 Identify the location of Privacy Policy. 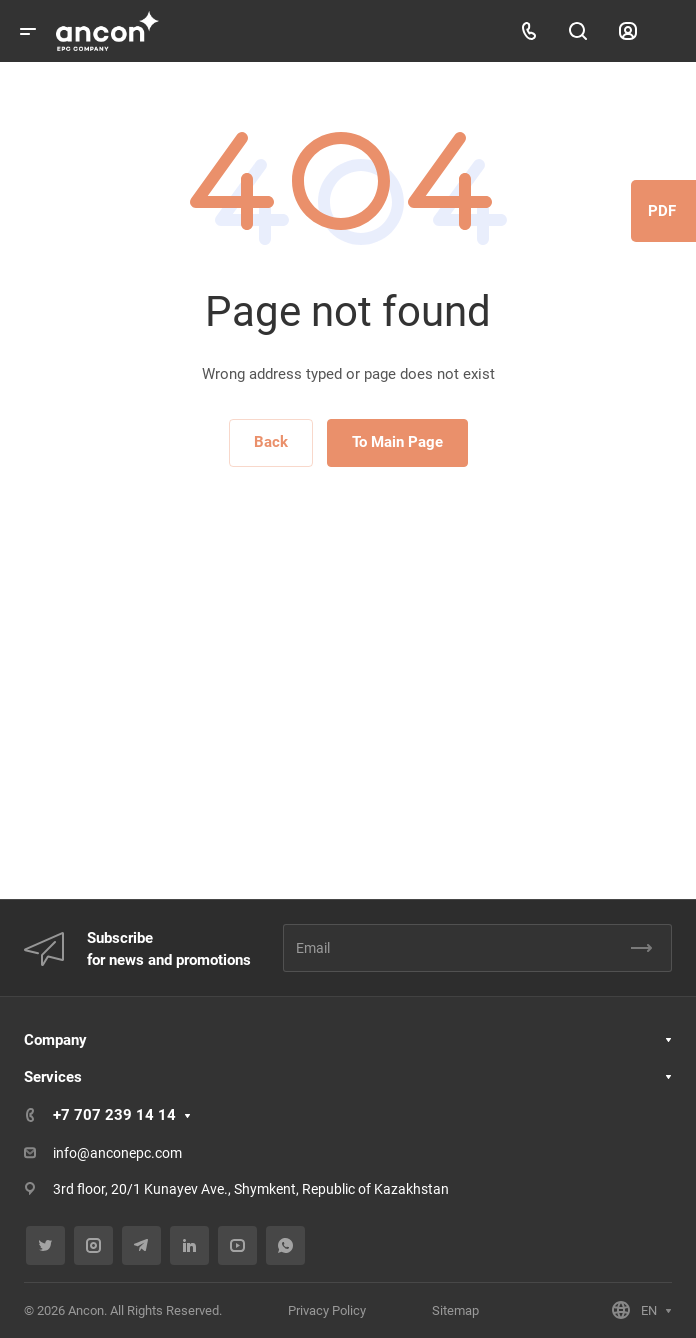
(327, 1310).